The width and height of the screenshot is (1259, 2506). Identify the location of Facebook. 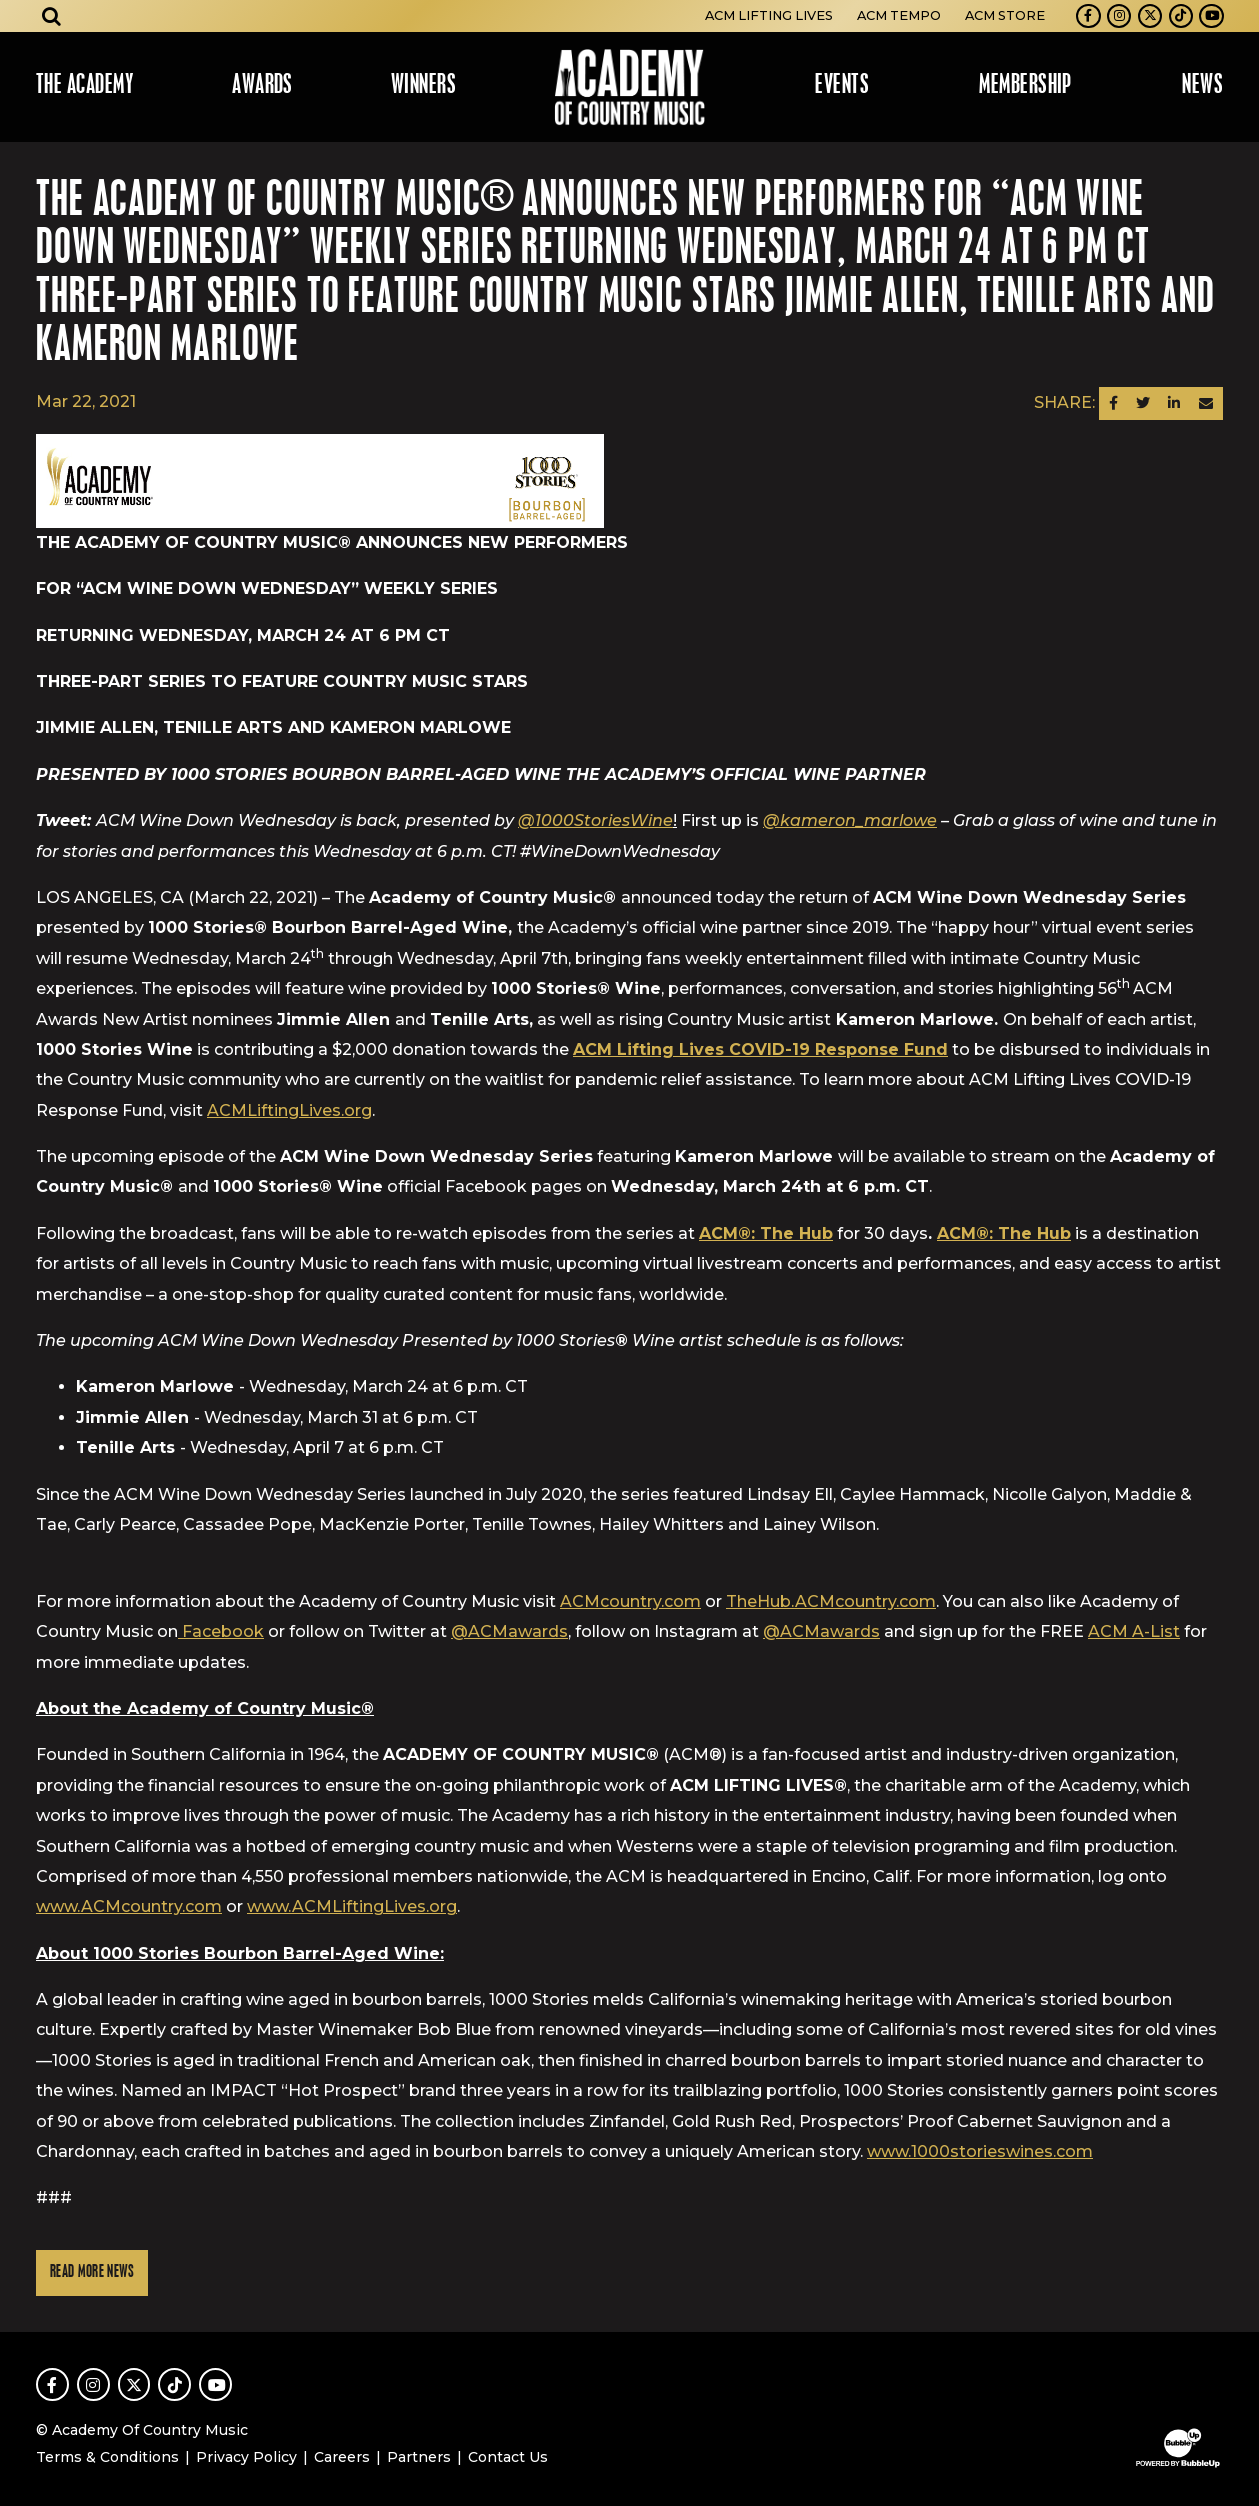
(221, 1631).